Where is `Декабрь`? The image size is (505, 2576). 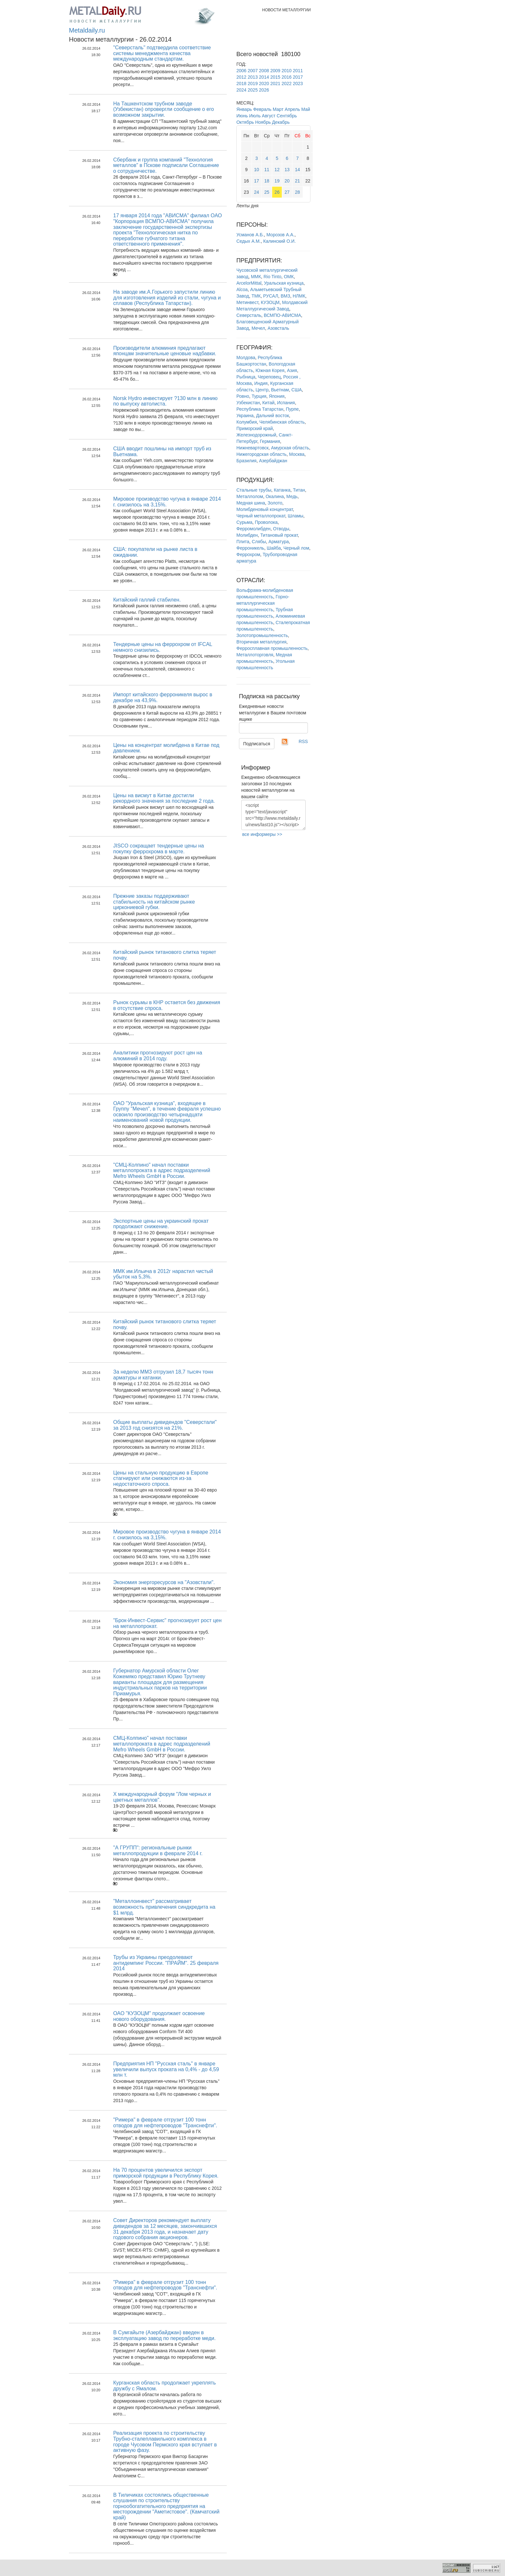 Декабрь is located at coordinates (281, 122).